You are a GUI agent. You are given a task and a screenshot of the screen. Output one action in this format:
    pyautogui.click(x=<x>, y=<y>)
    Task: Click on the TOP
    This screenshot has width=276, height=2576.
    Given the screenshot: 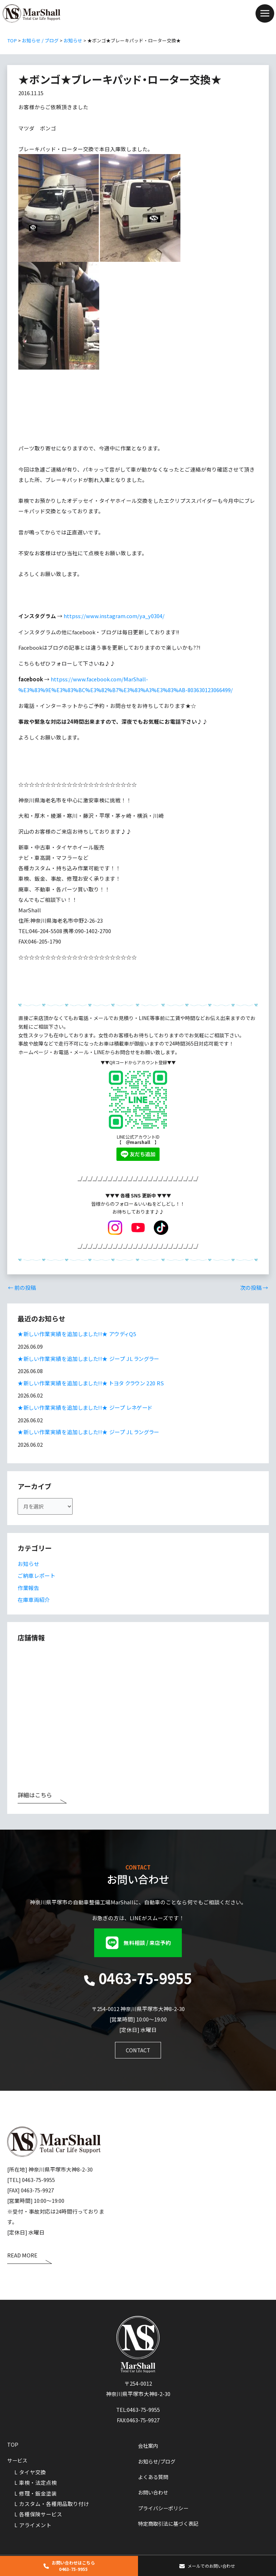 What is the action you would take?
    pyautogui.click(x=12, y=2444)
    